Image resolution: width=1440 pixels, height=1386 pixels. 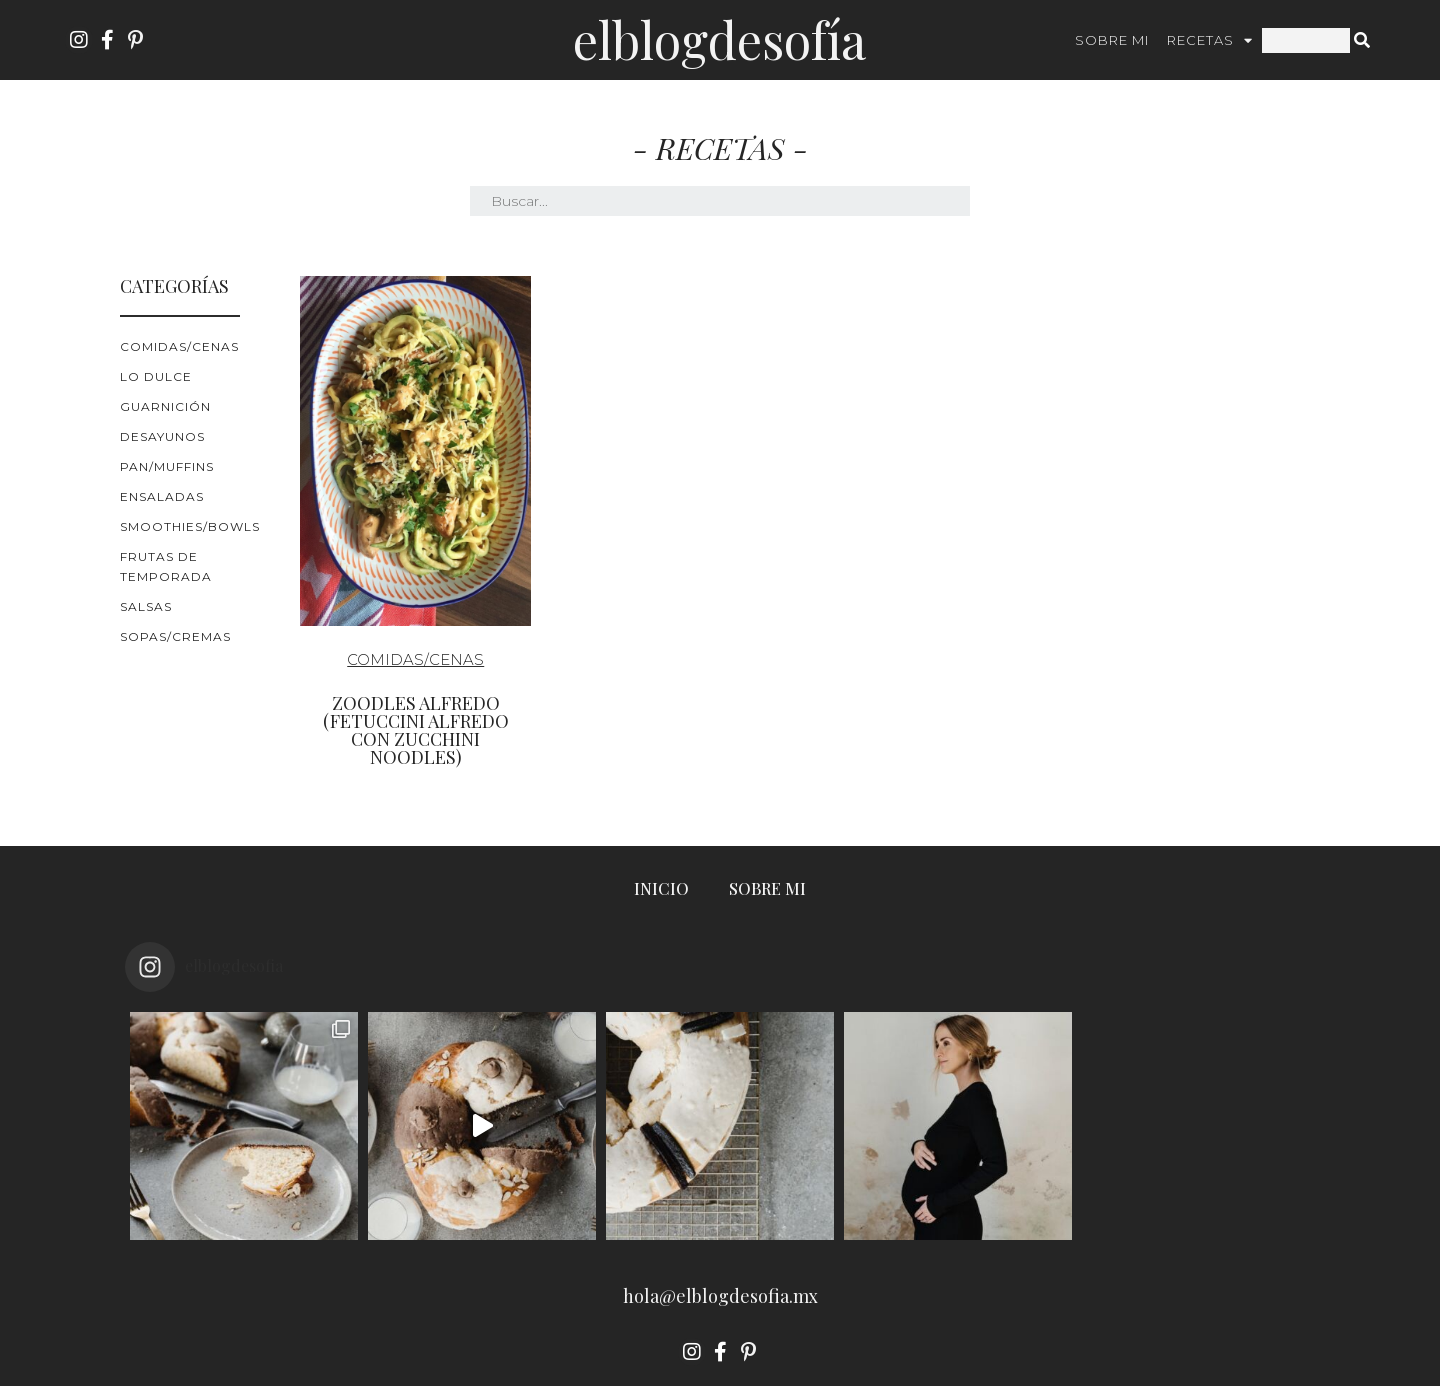 I want to click on [Search], so click(x=1362, y=40).